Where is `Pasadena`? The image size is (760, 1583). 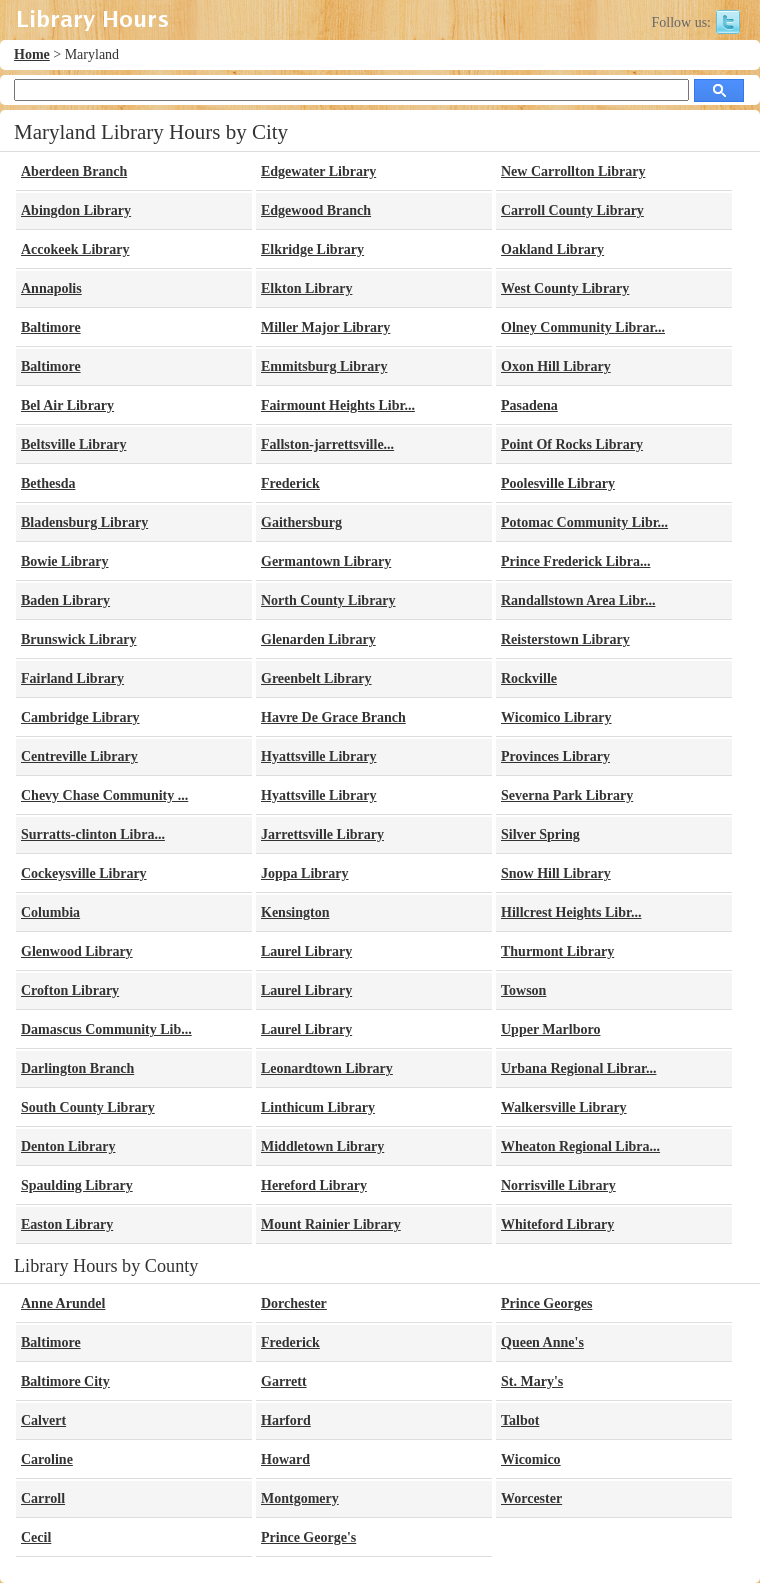 Pasadena is located at coordinates (529, 405).